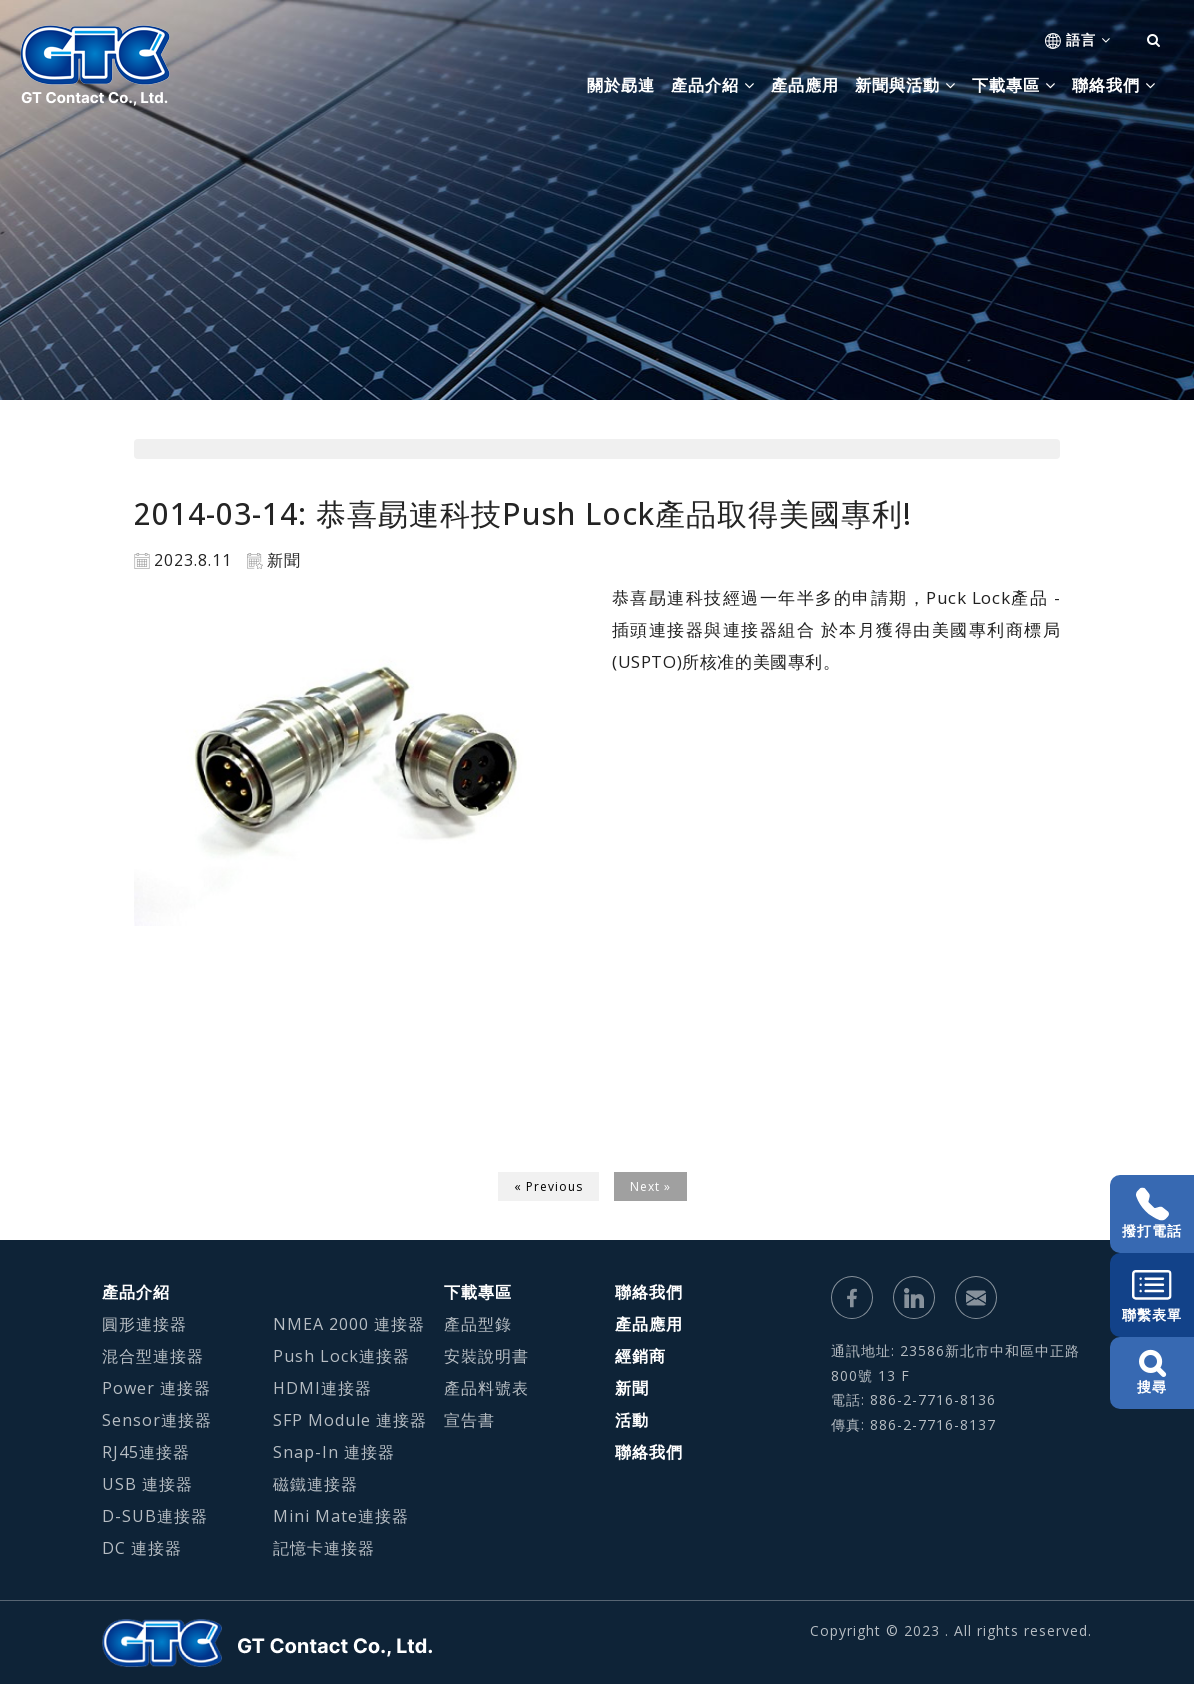 The height and width of the screenshot is (1684, 1194). Describe the element at coordinates (640, 1356) in the screenshot. I see `經銷商` at that location.